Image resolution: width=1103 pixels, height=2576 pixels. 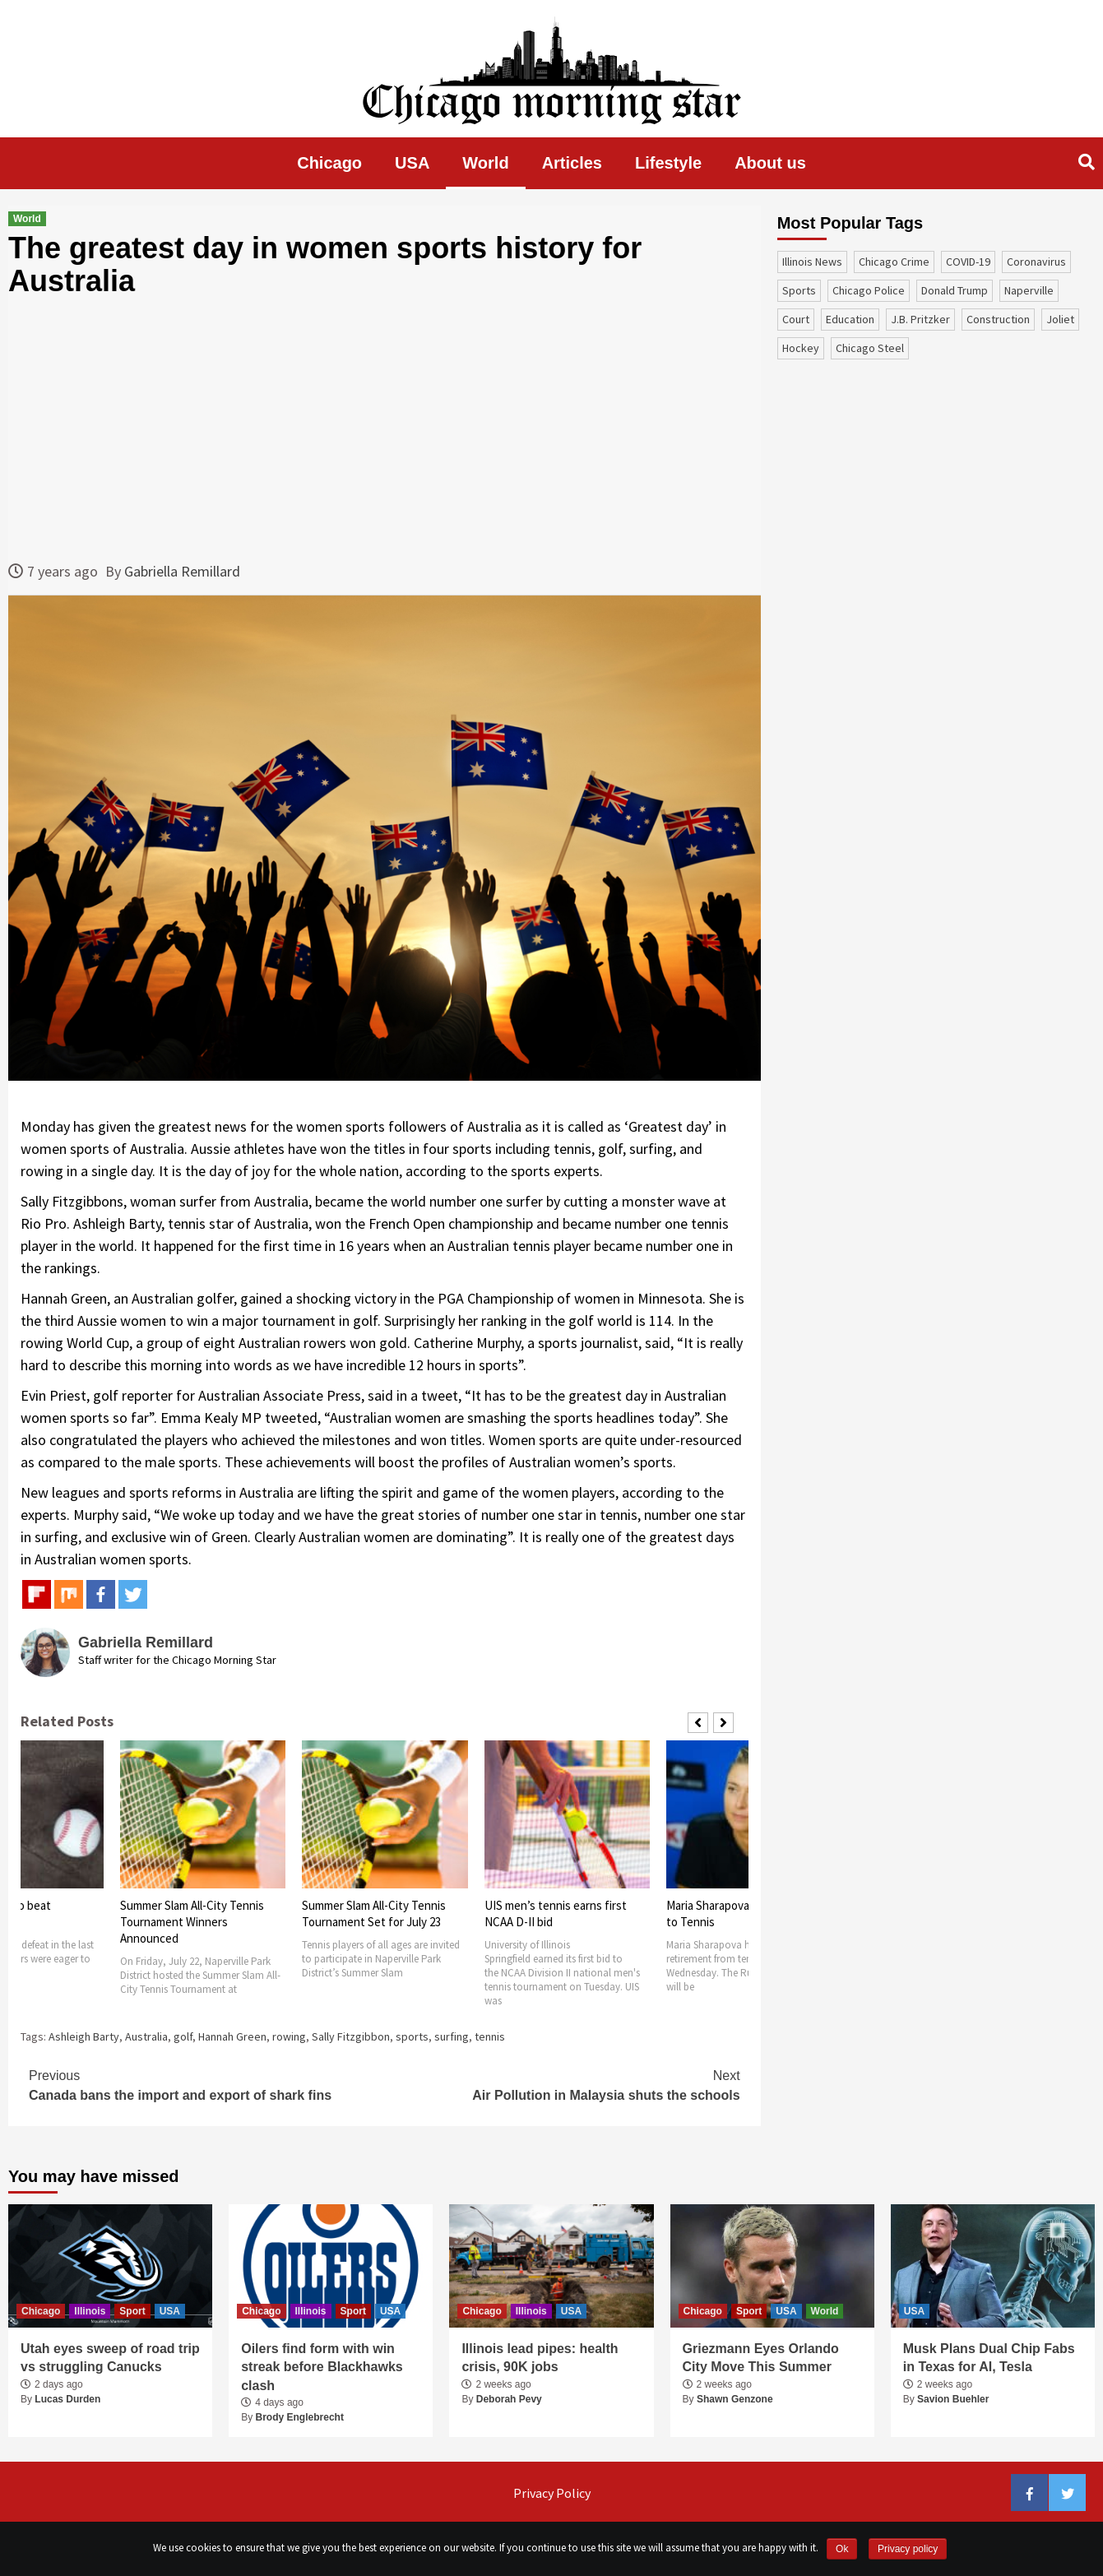 What do you see at coordinates (485, 163) in the screenshot?
I see `World` at bounding box center [485, 163].